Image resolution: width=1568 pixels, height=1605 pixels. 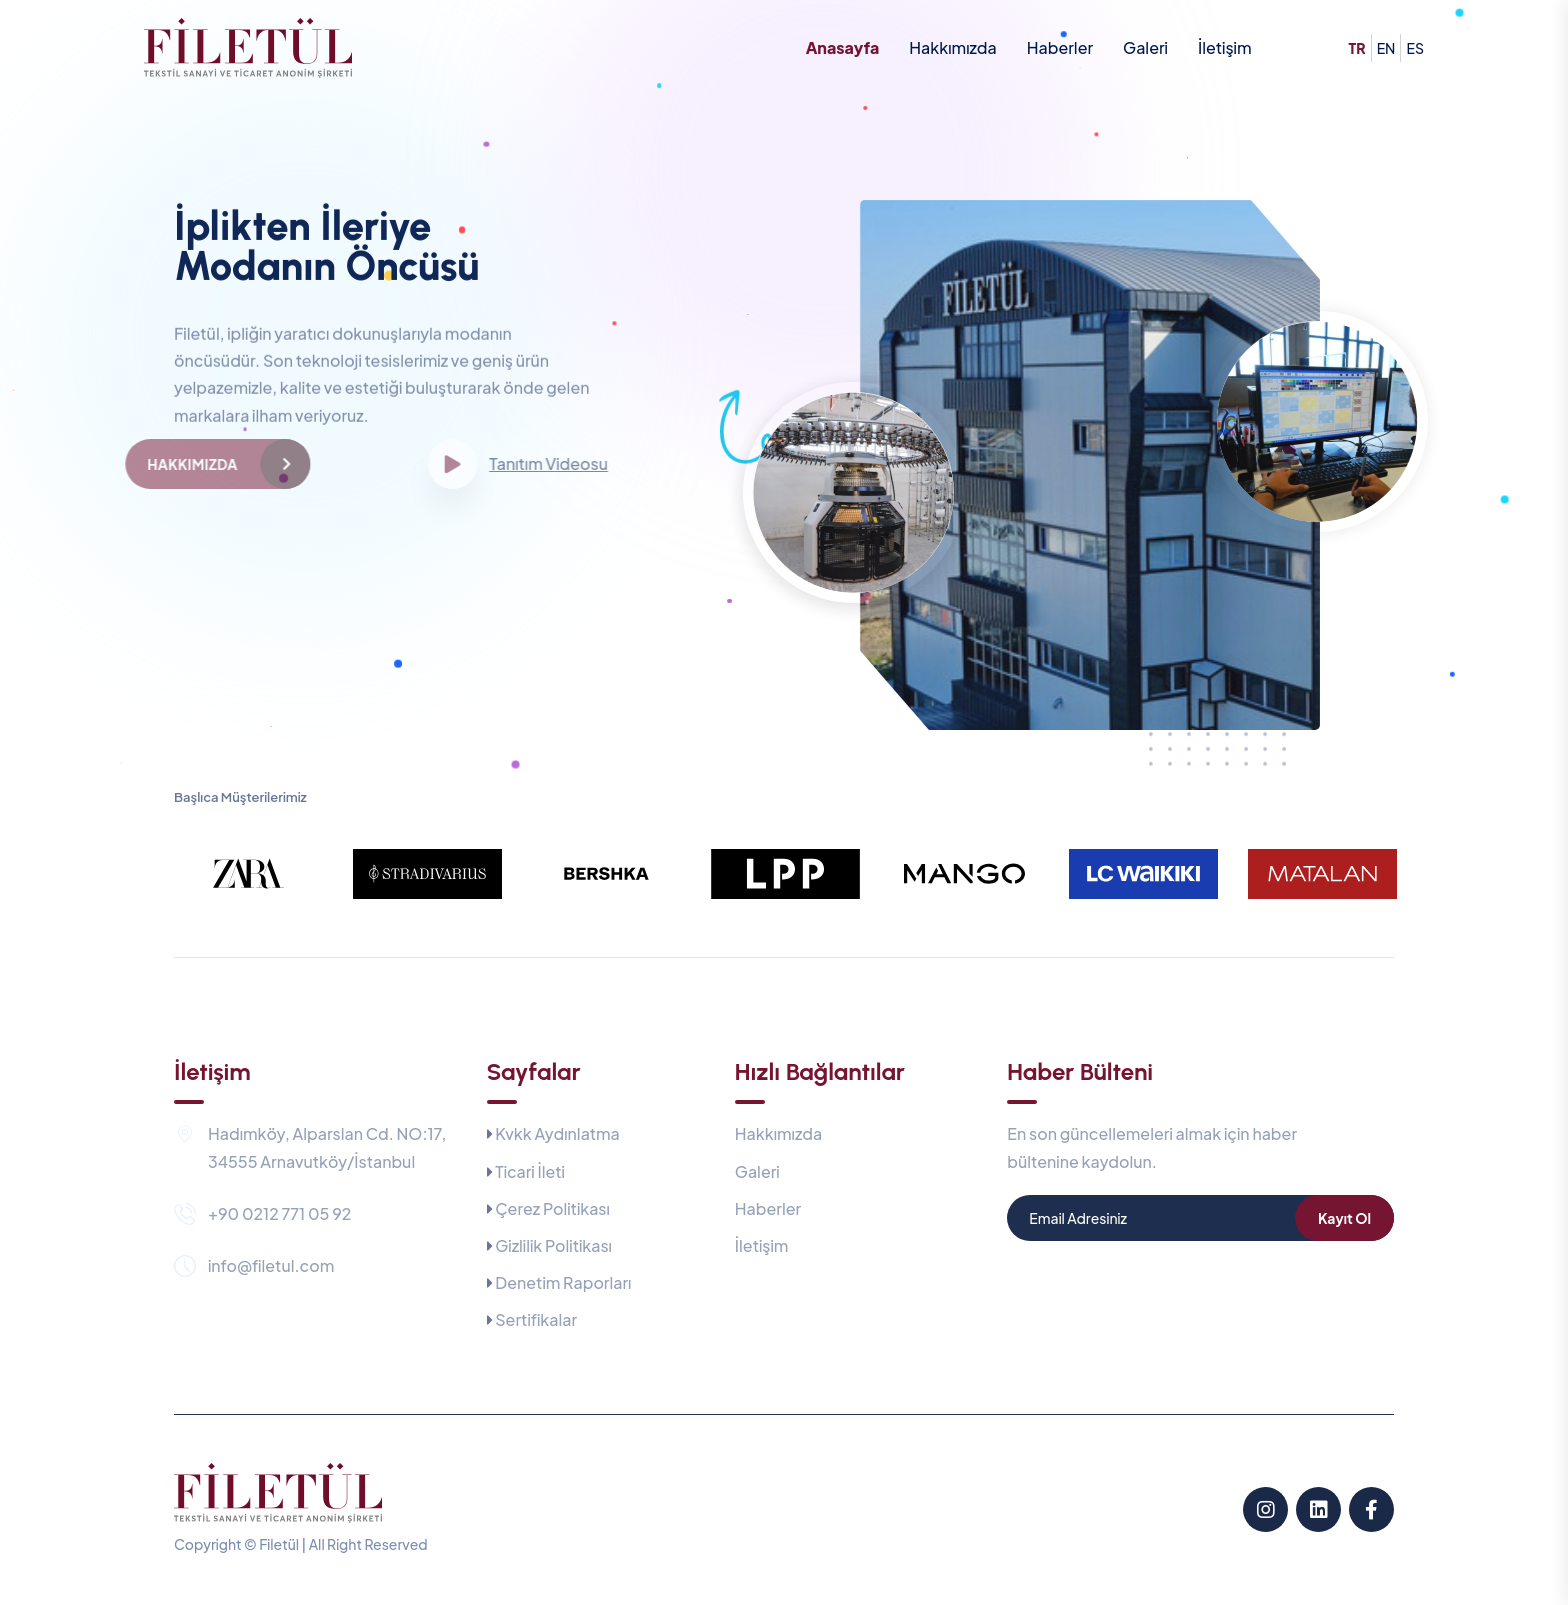 I want to click on Haberler, so click(x=1060, y=47).